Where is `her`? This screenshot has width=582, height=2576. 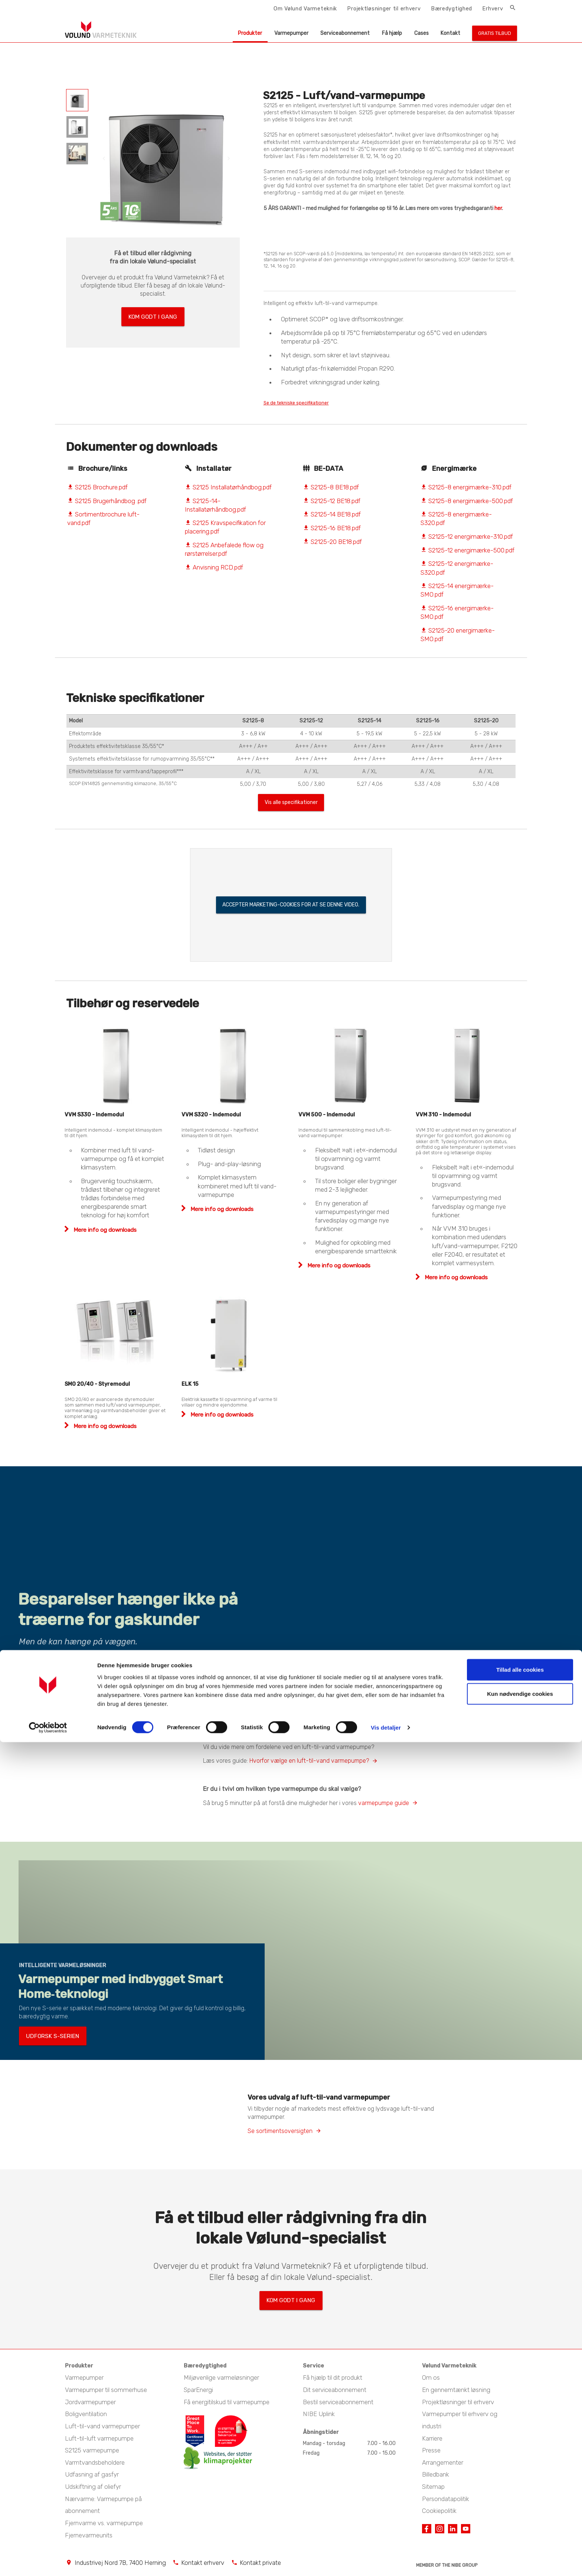 her is located at coordinates (498, 208).